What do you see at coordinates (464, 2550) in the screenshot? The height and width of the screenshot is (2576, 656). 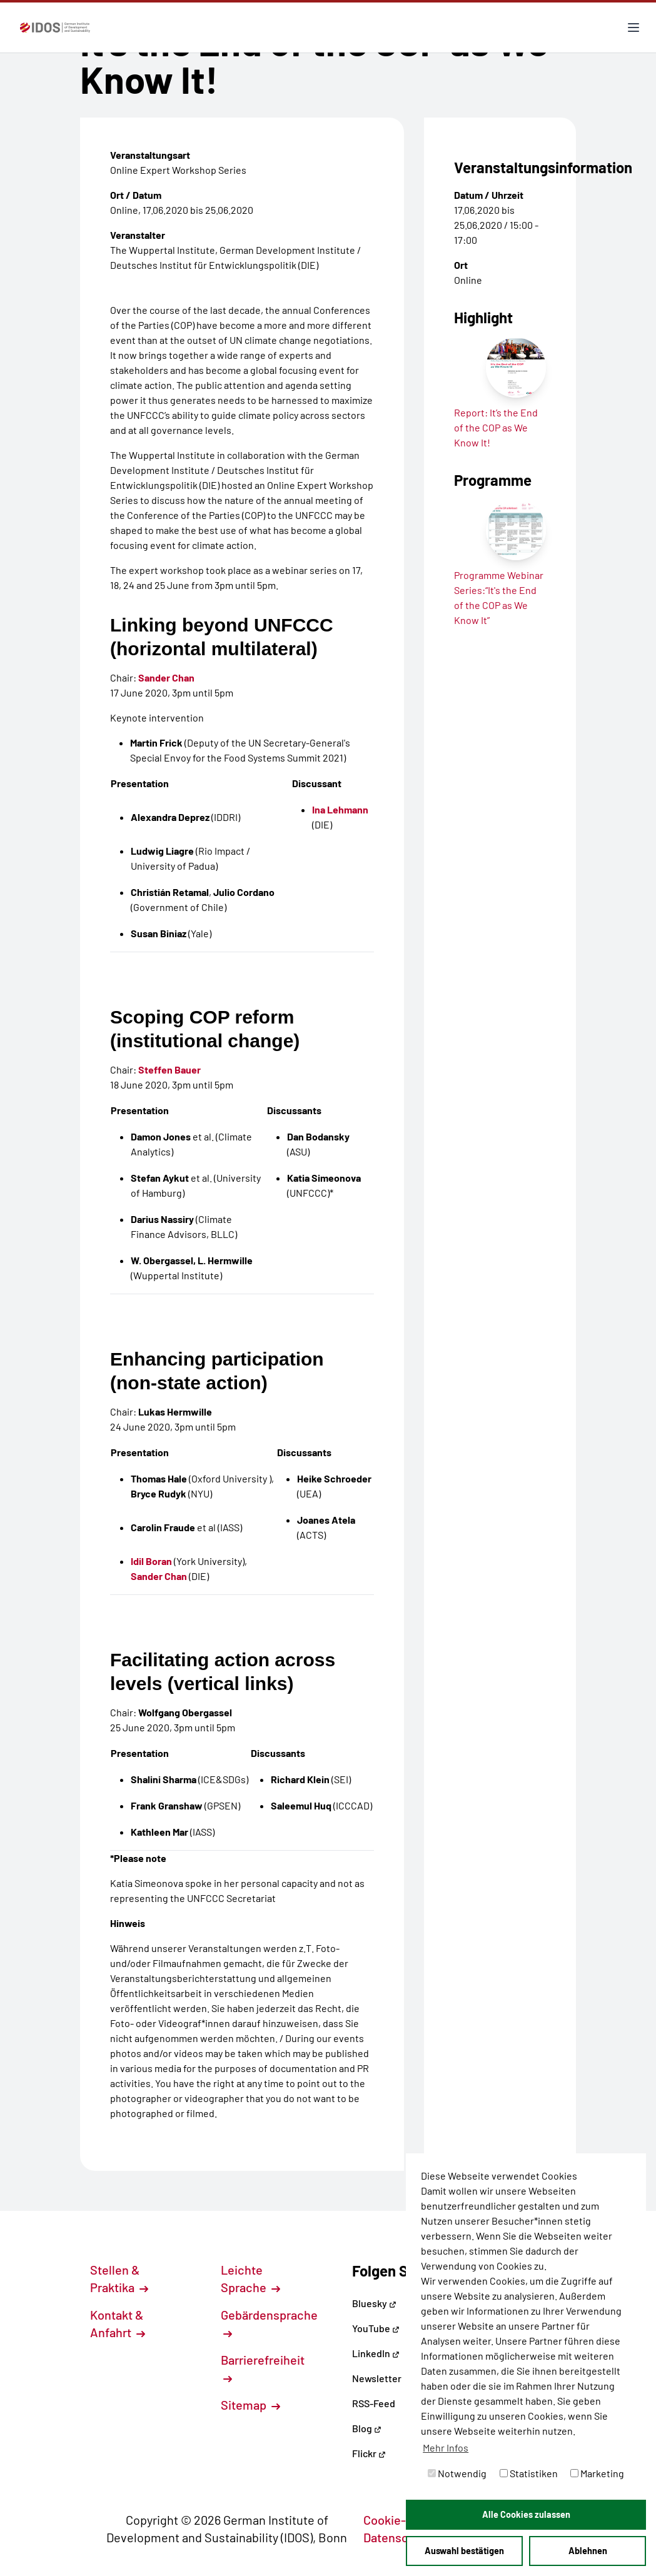 I see `Auswahl bestätigen [button]` at bounding box center [464, 2550].